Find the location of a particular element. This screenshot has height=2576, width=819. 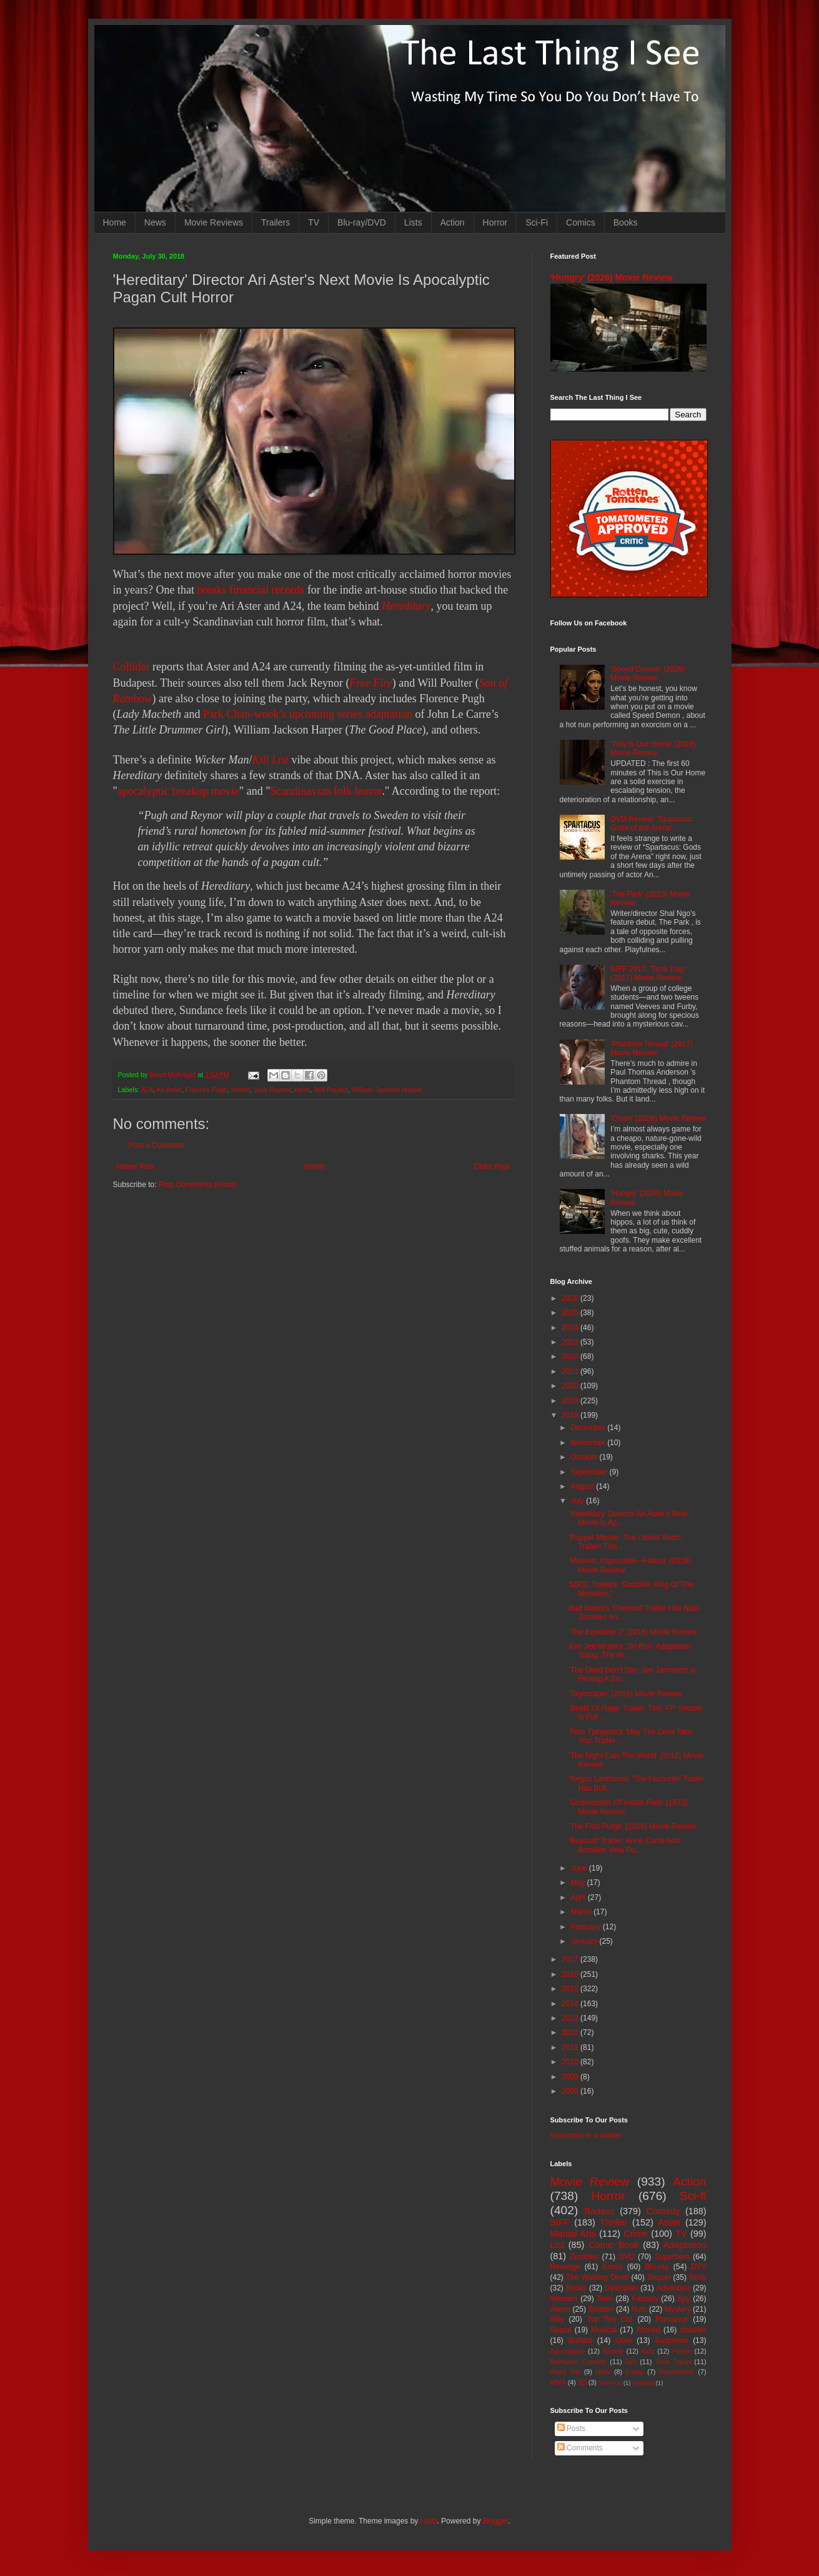

Blogger is located at coordinates (496, 2521).